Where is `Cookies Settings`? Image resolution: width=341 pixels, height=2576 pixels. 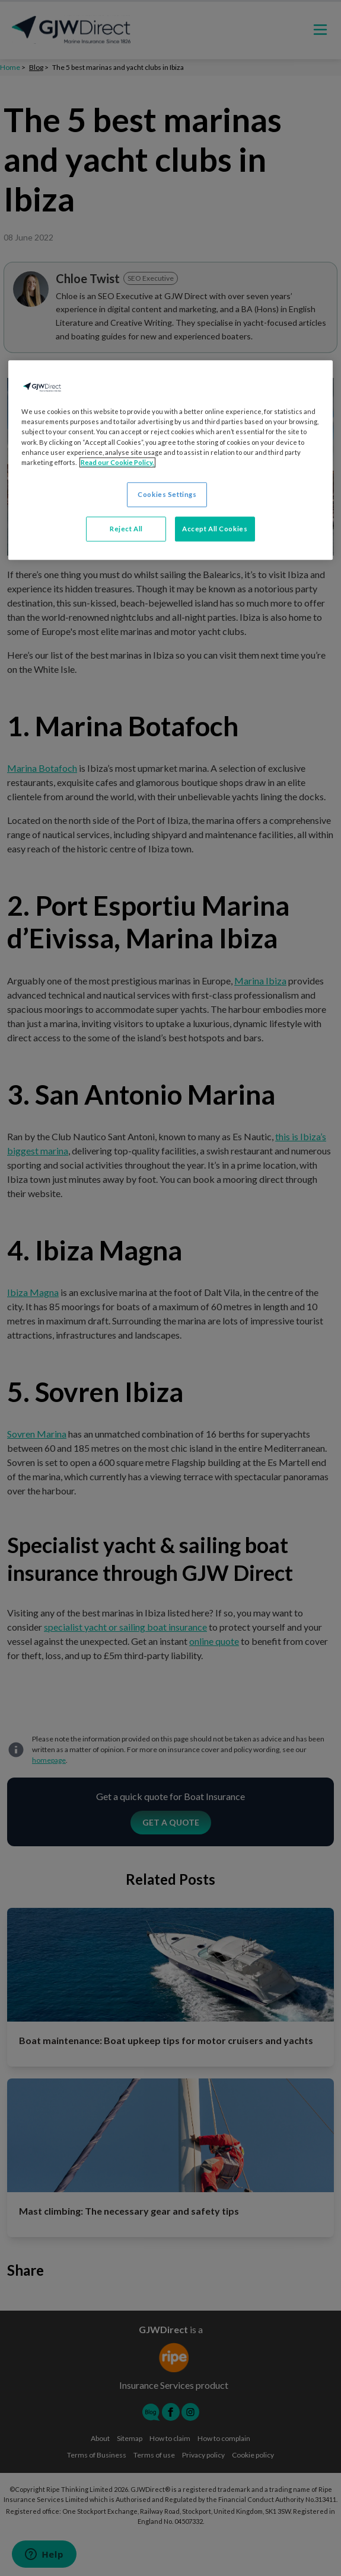
Cookies Settings is located at coordinates (167, 494).